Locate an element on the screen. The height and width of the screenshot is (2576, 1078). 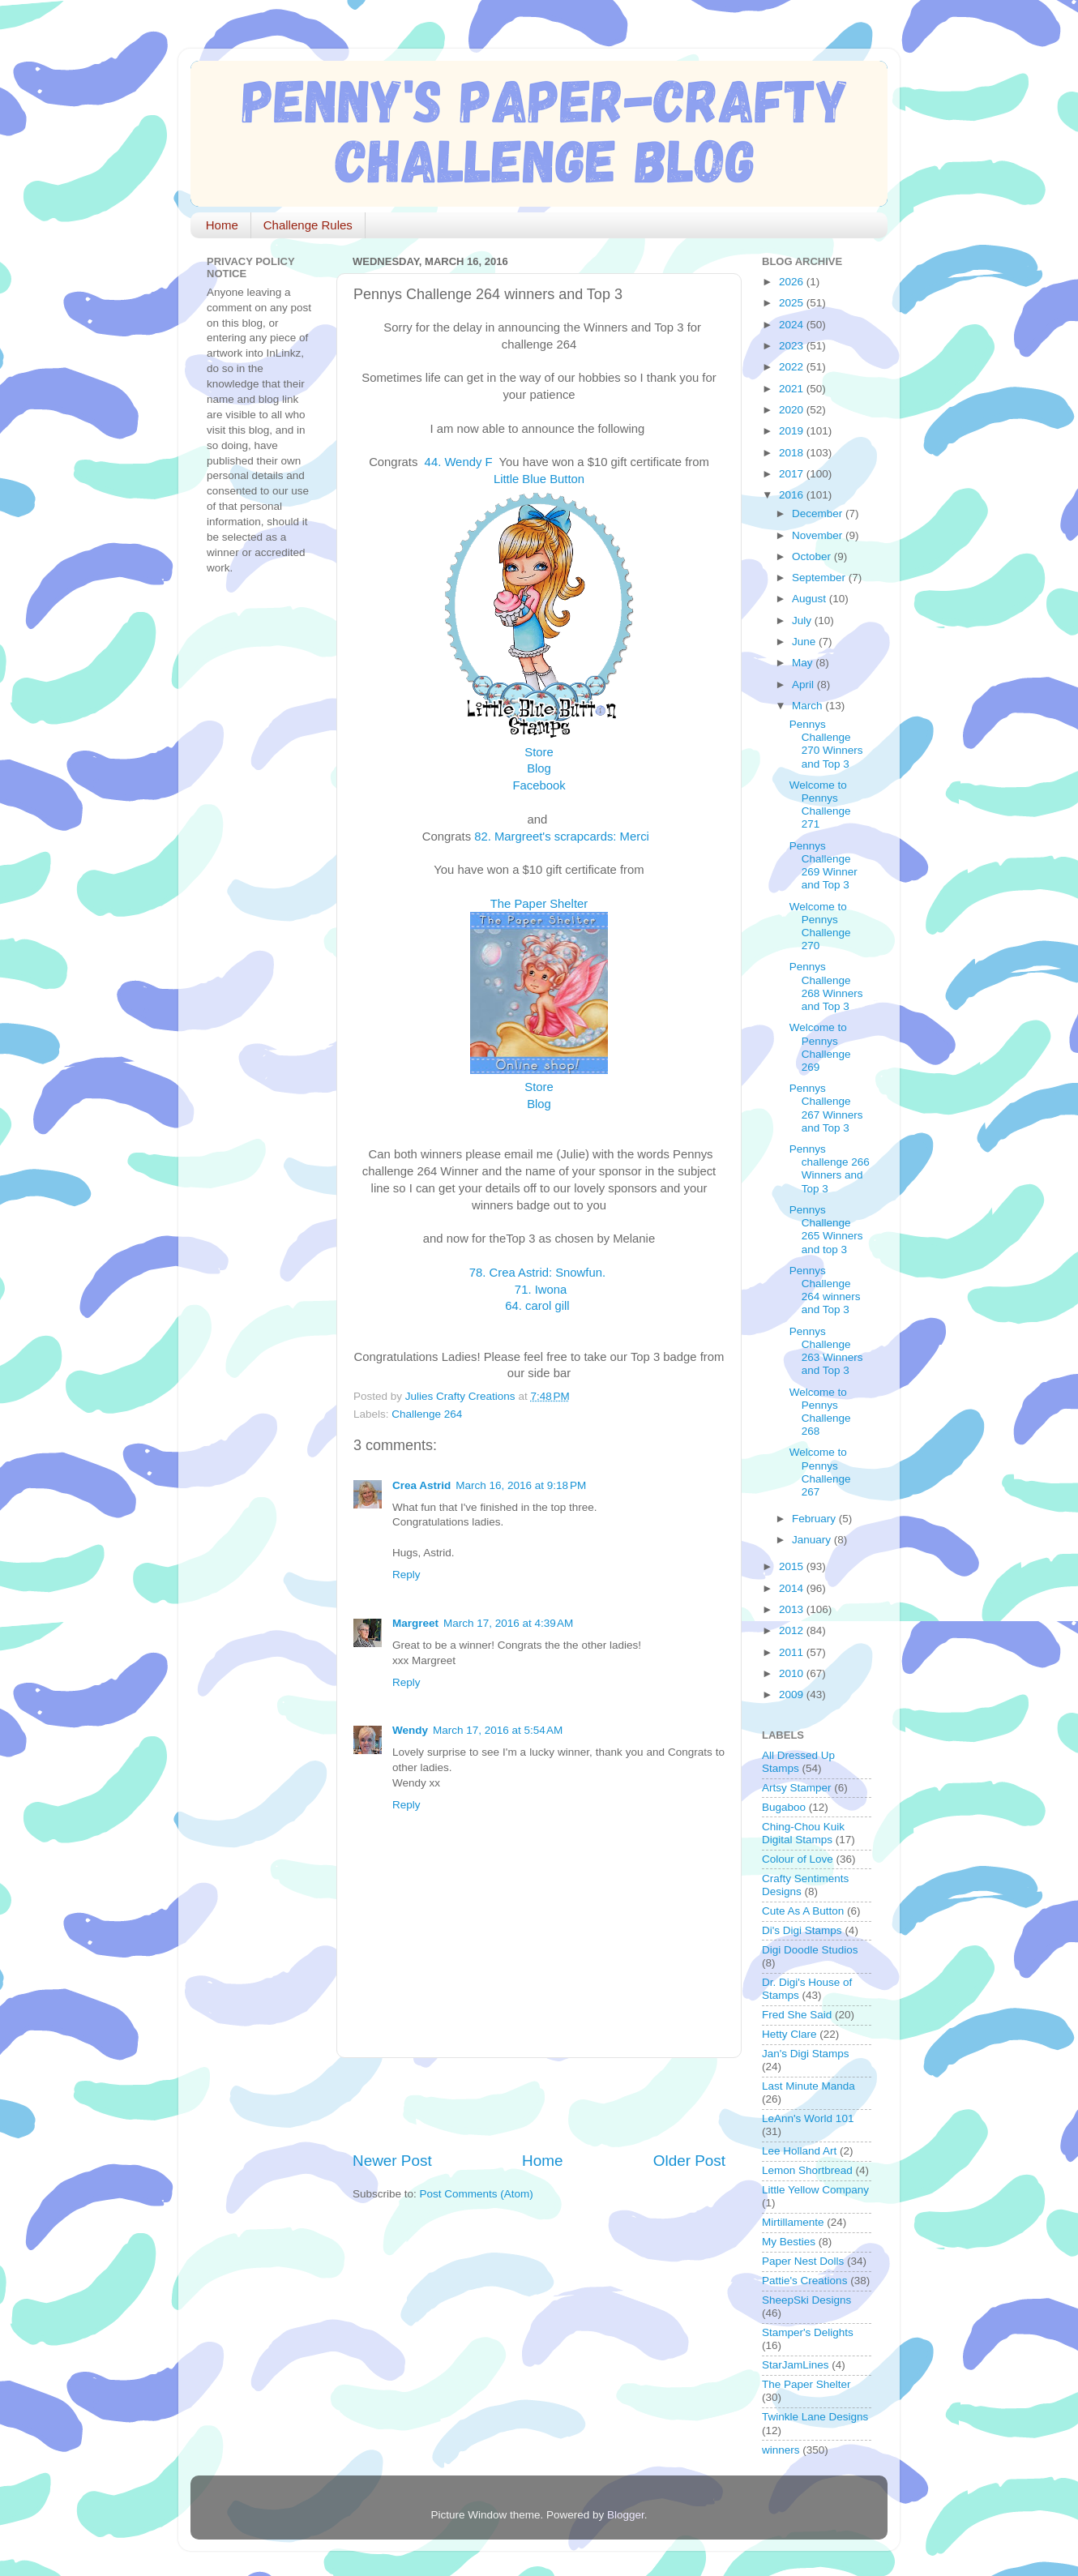
2013 is located at coordinates (792, 1609).